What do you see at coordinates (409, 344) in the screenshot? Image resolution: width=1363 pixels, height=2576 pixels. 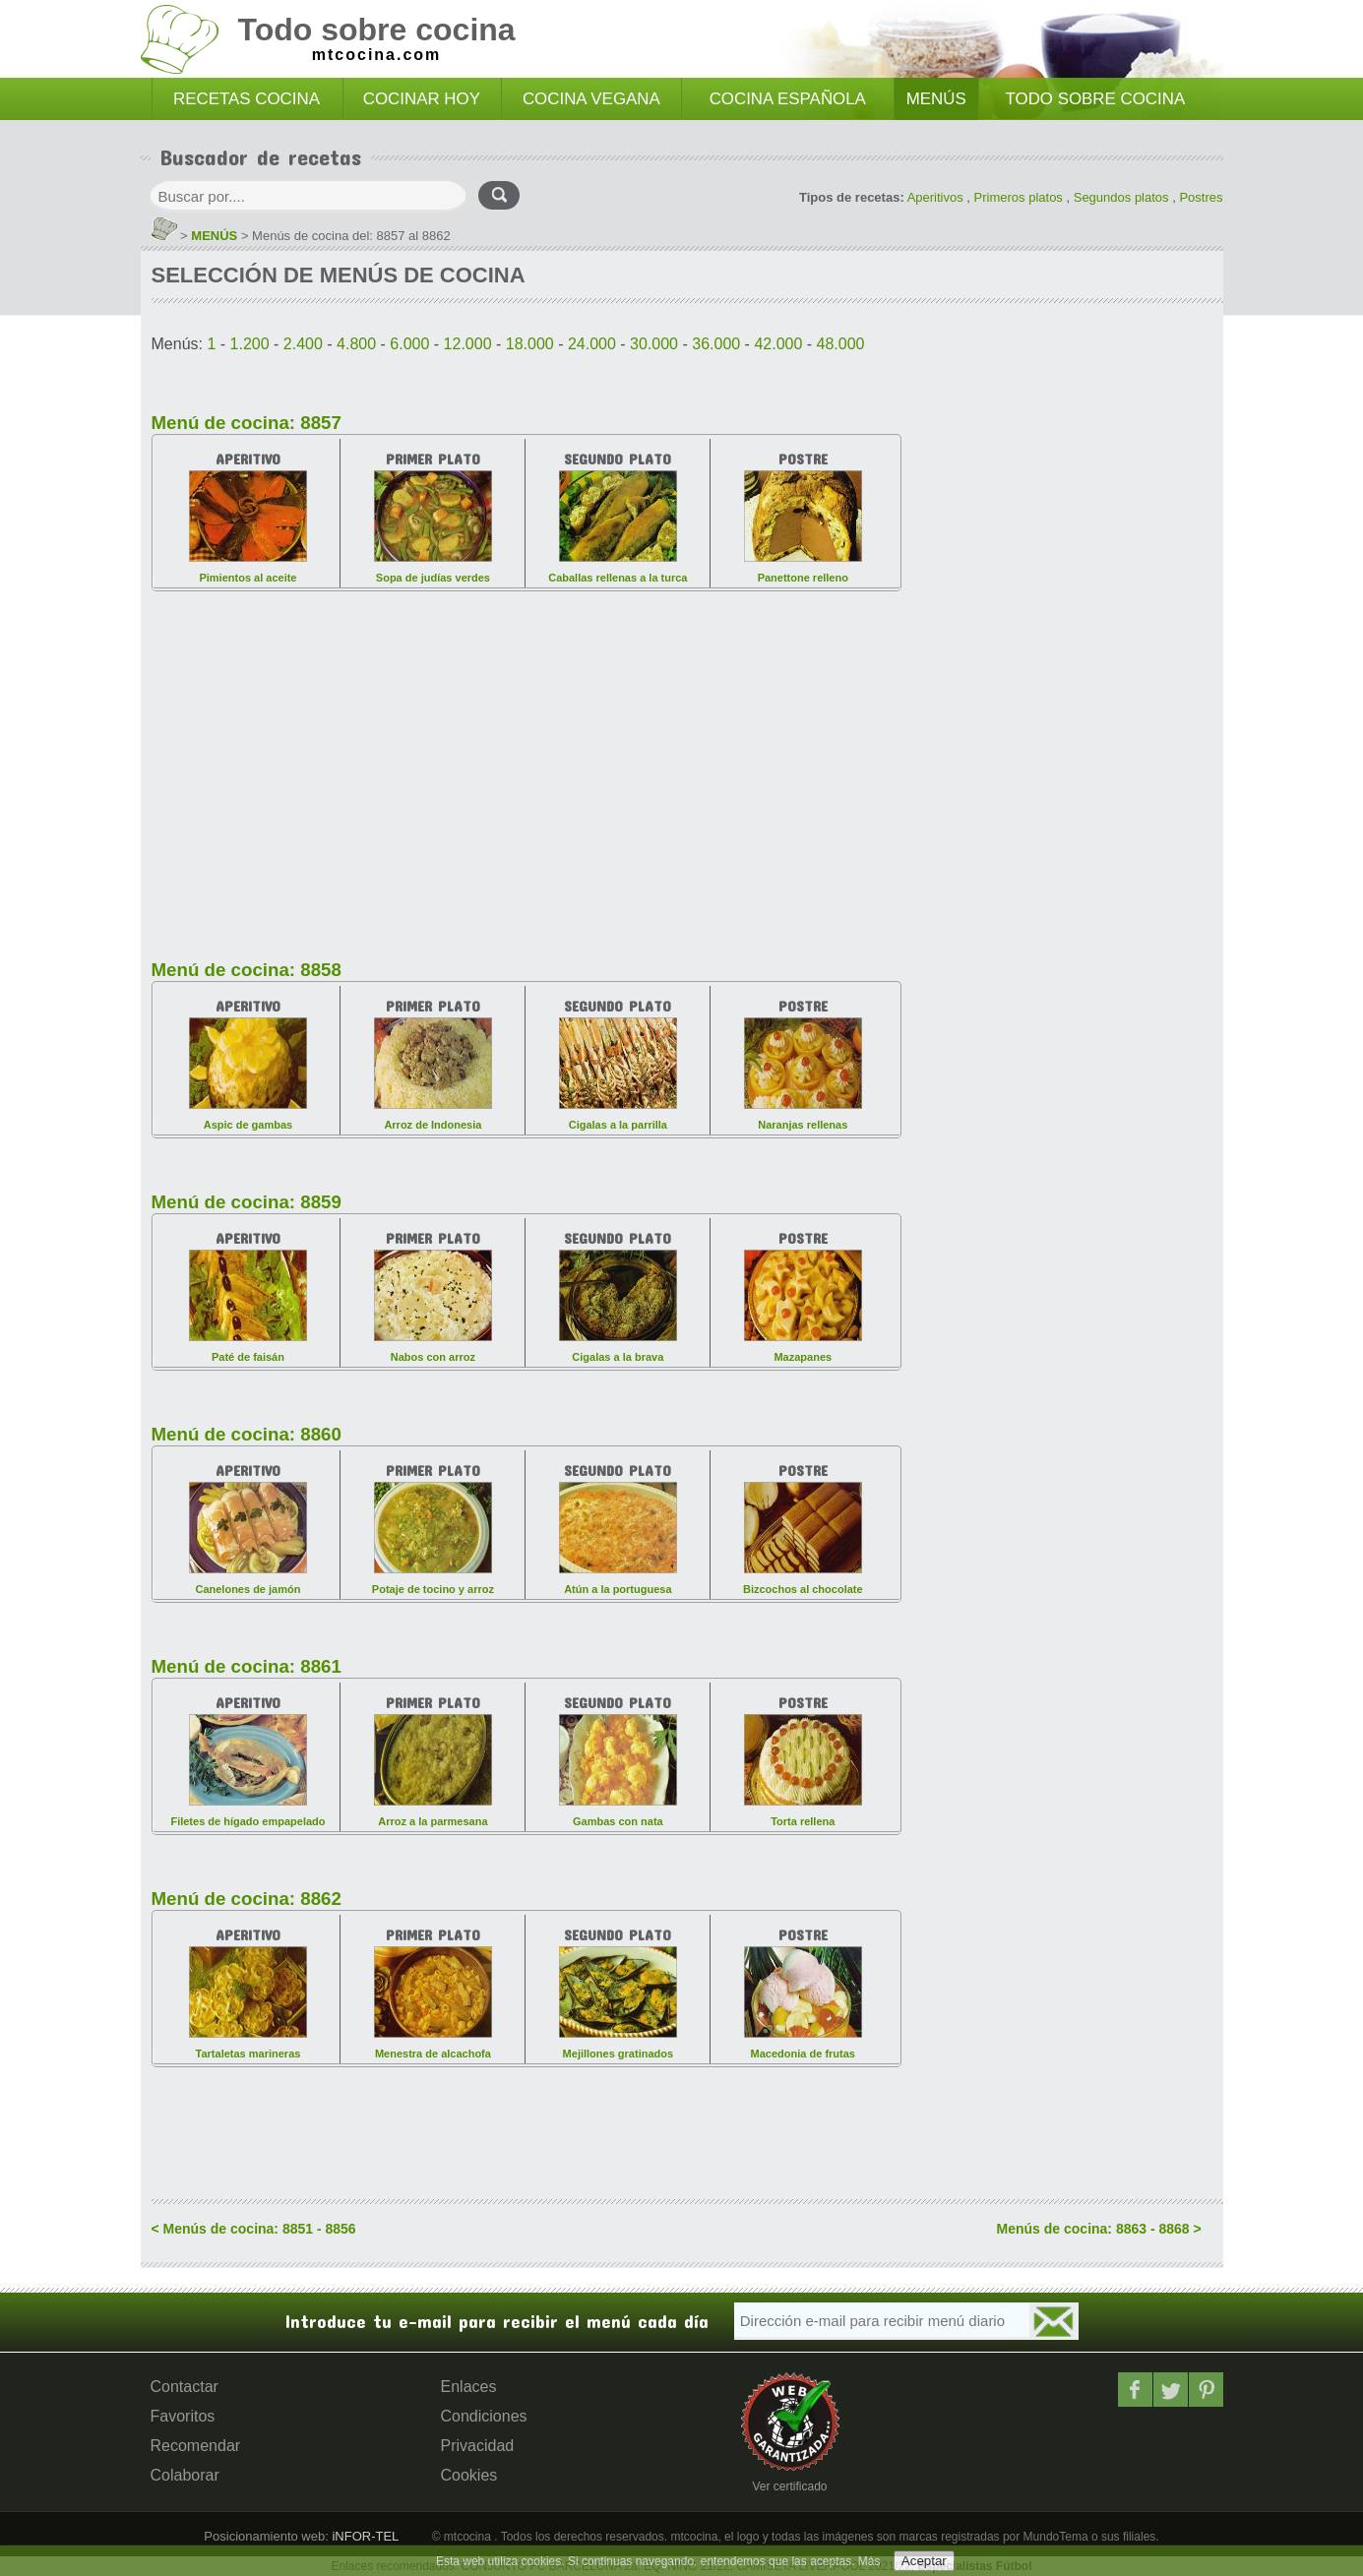 I see `6.000` at bounding box center [409, 344].